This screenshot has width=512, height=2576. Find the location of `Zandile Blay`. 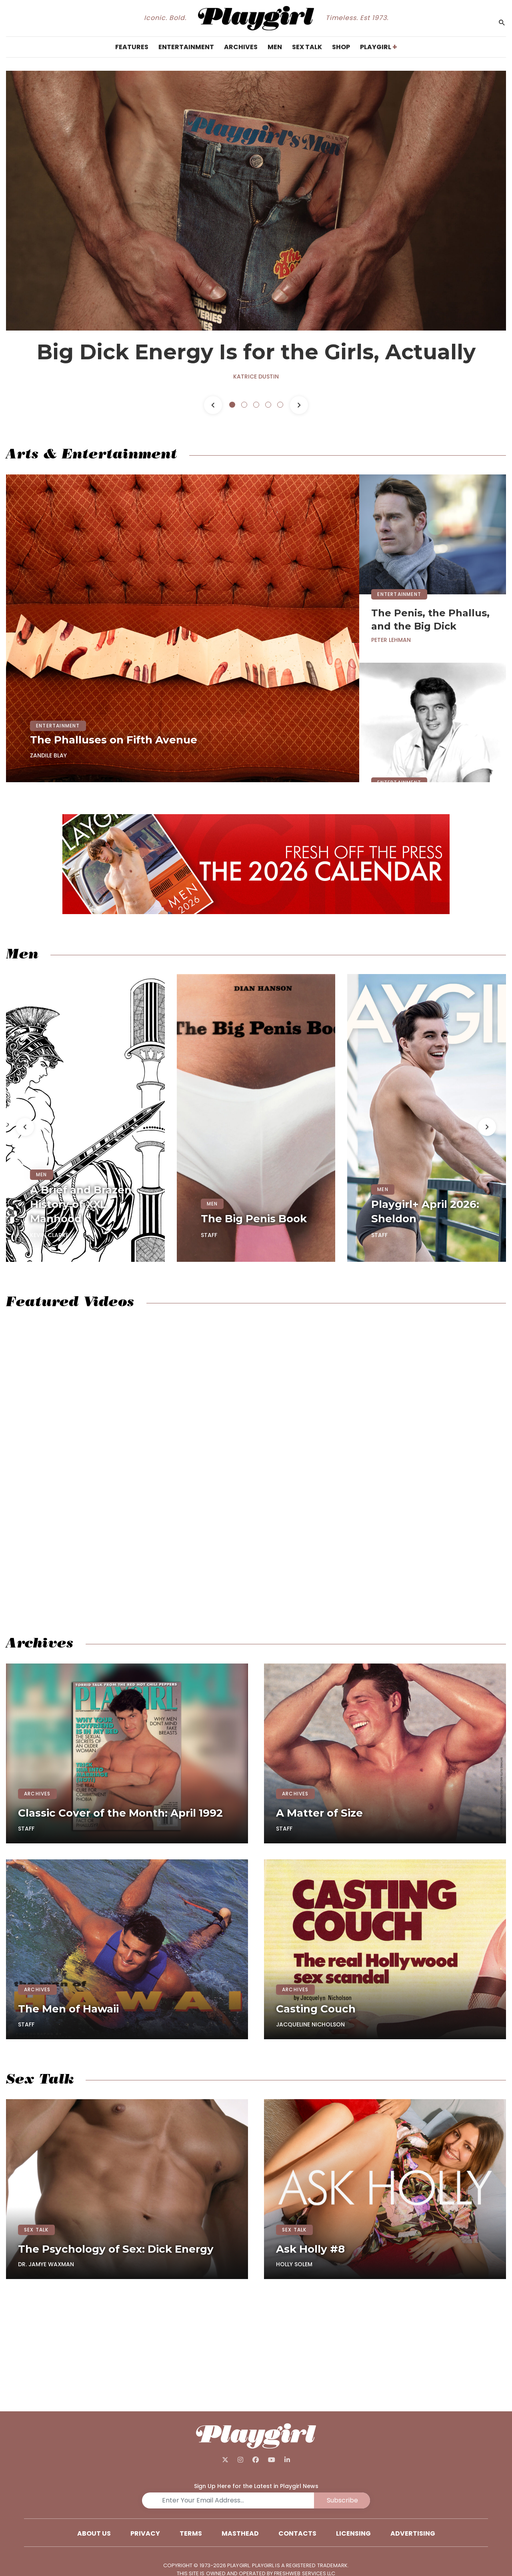

Zandile Blay is located at coordinates (48, 755).